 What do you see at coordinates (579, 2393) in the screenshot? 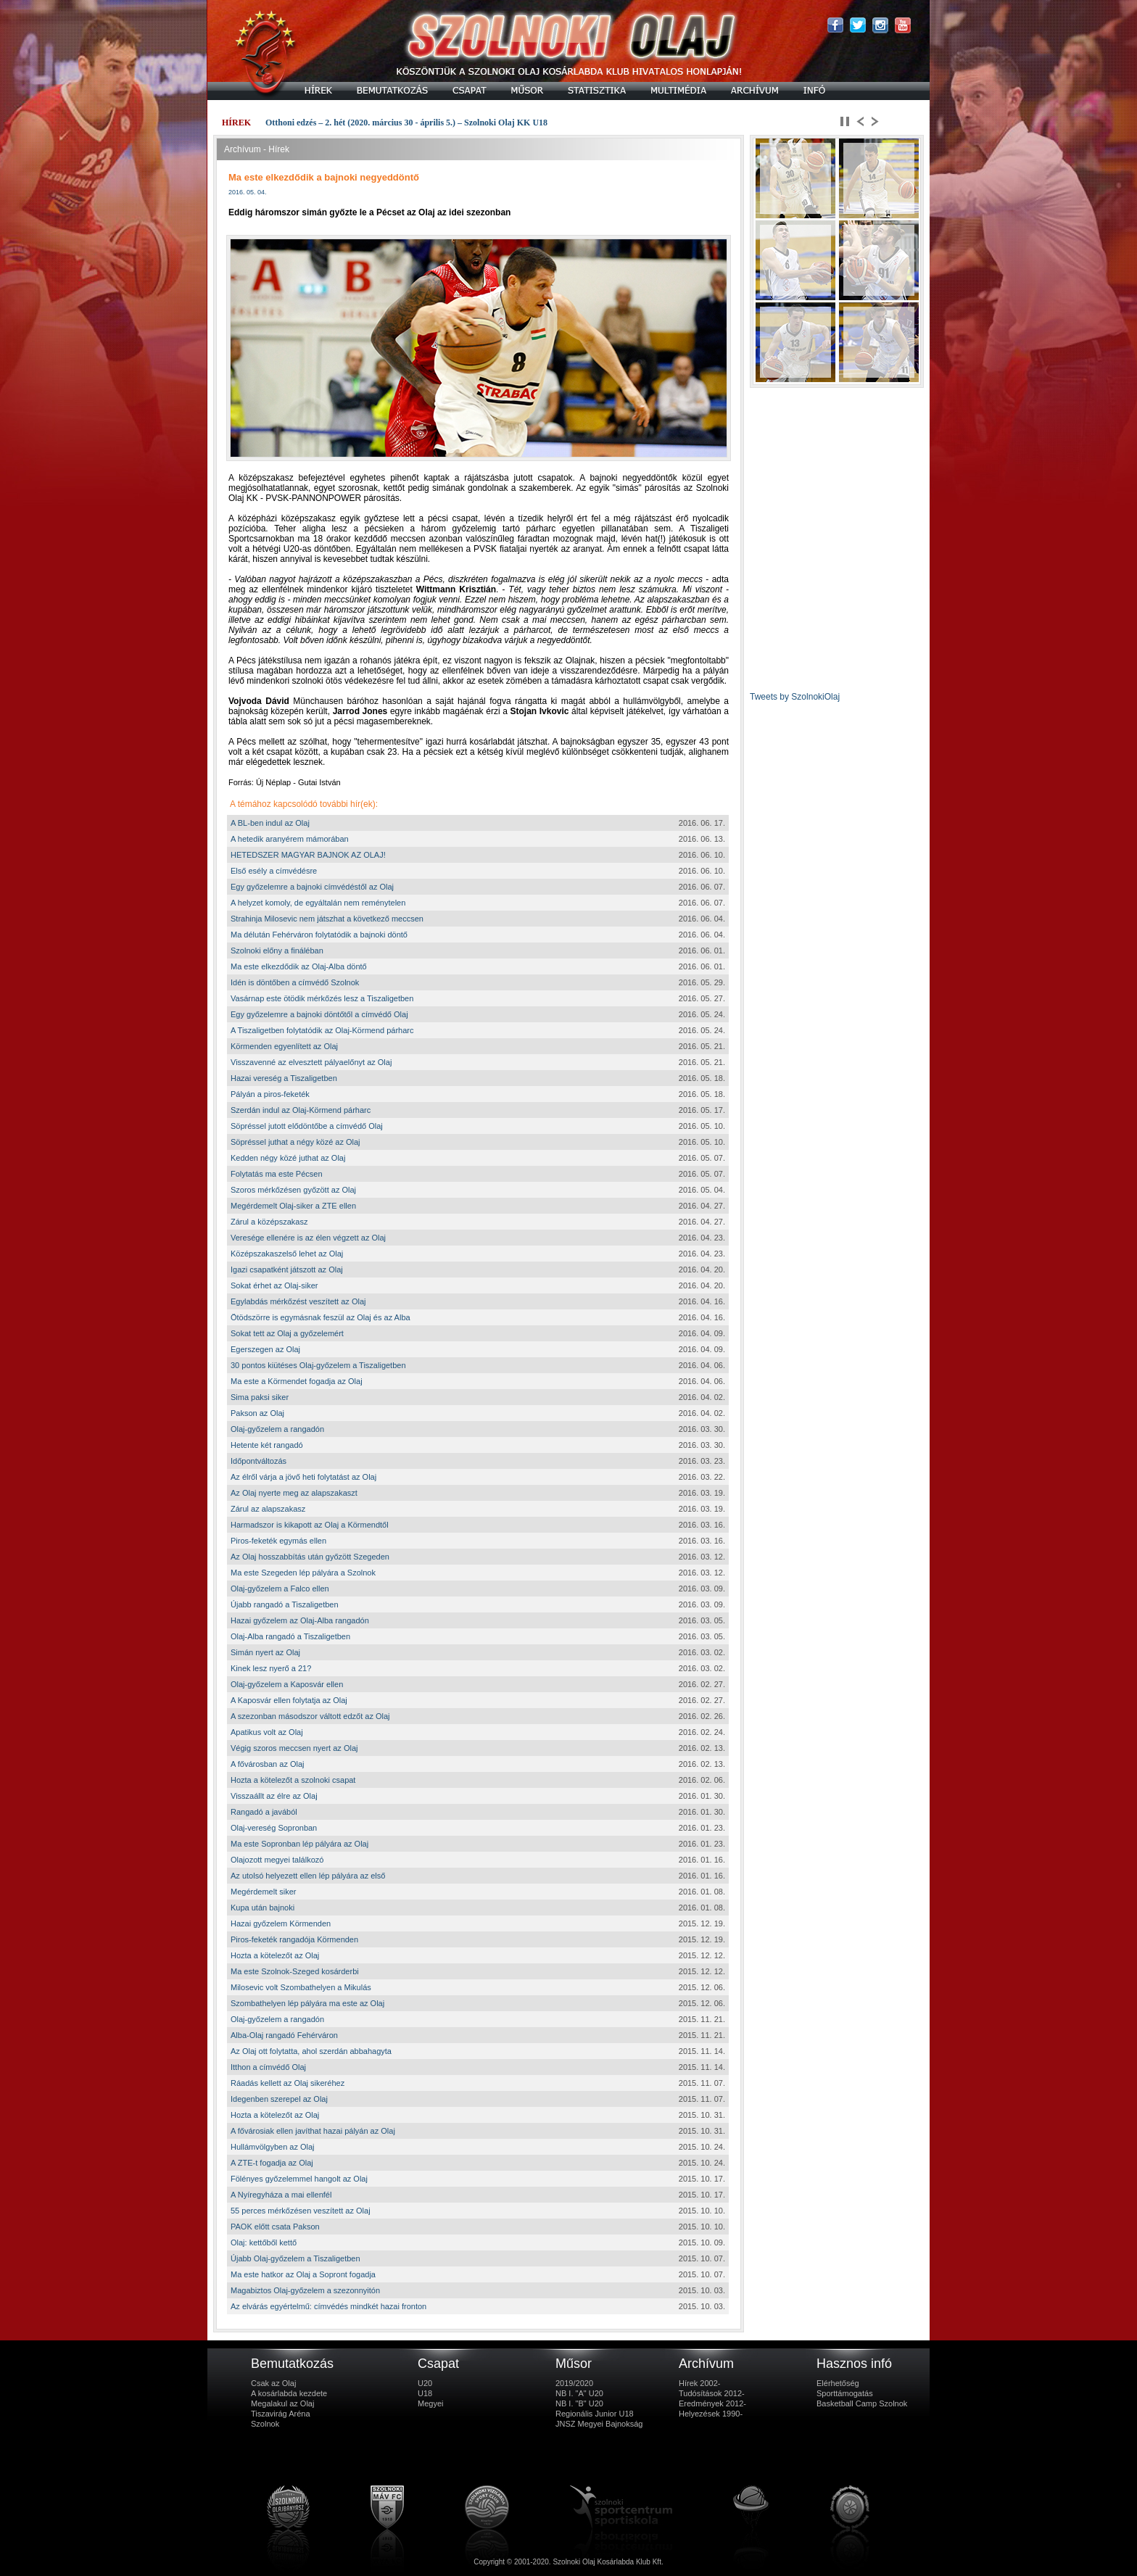
I see `NB I. "A" U20` at bounding box center [579, 2393].